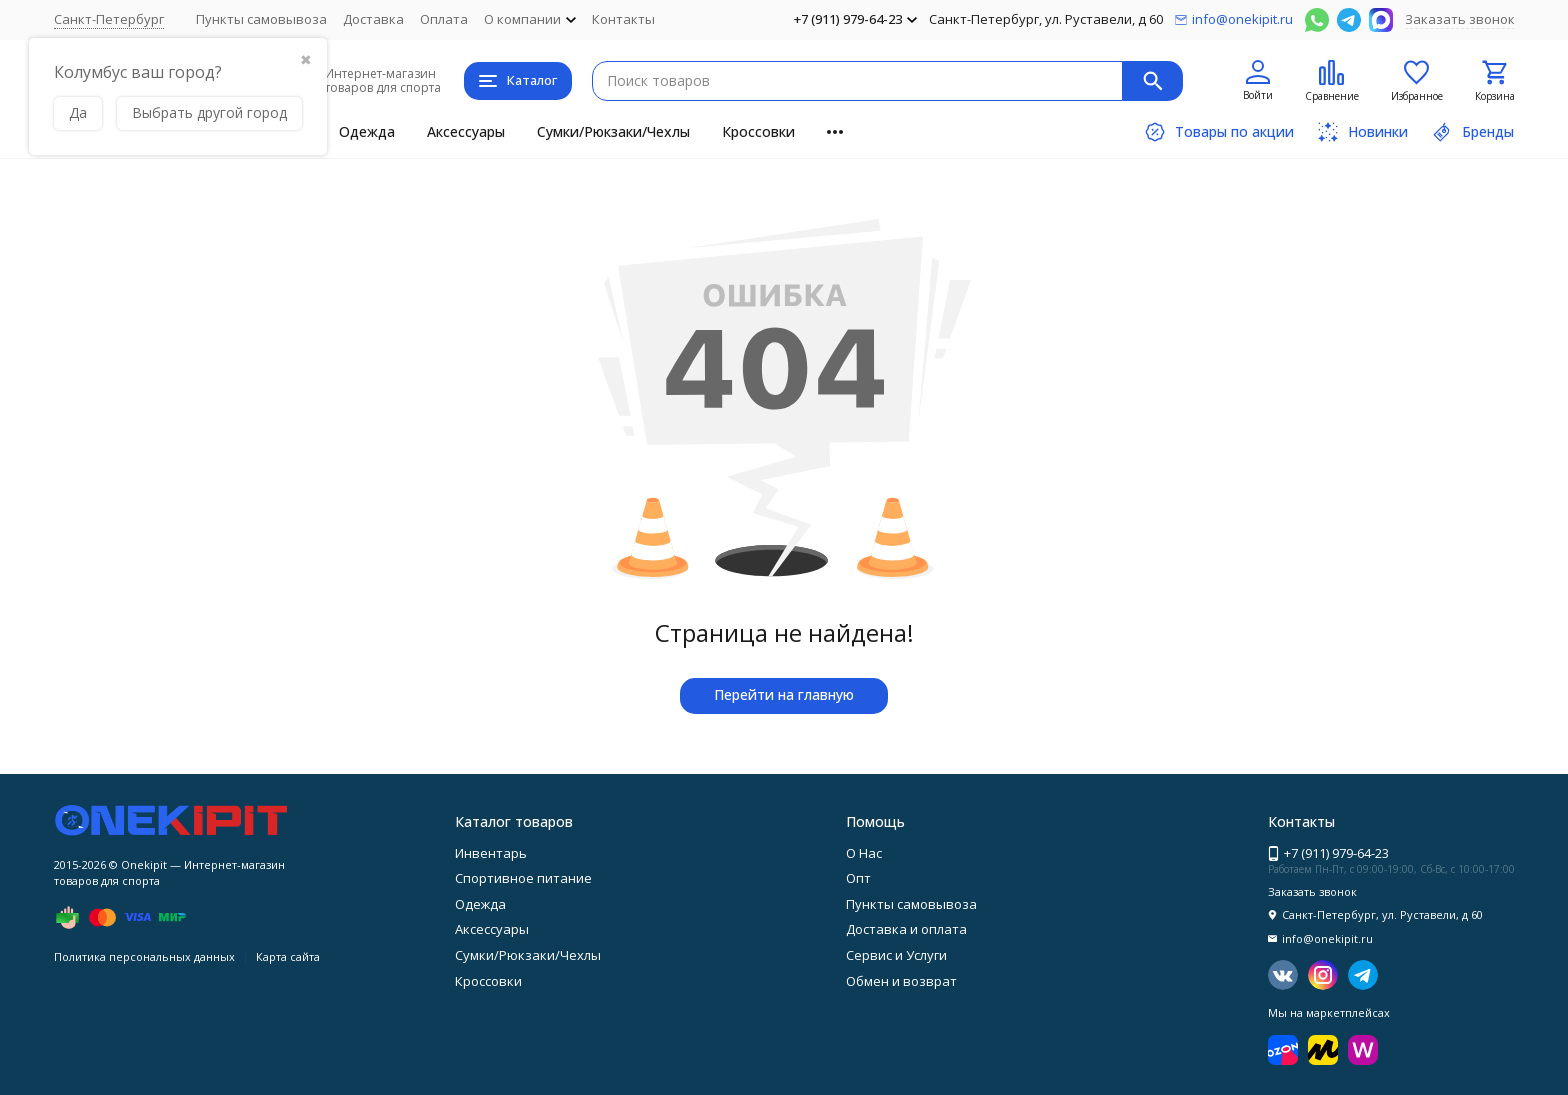 Image resolution: width=1568 pixels, height=1095 pixels. I want to click on Перейти на главную, so click(784, 694).